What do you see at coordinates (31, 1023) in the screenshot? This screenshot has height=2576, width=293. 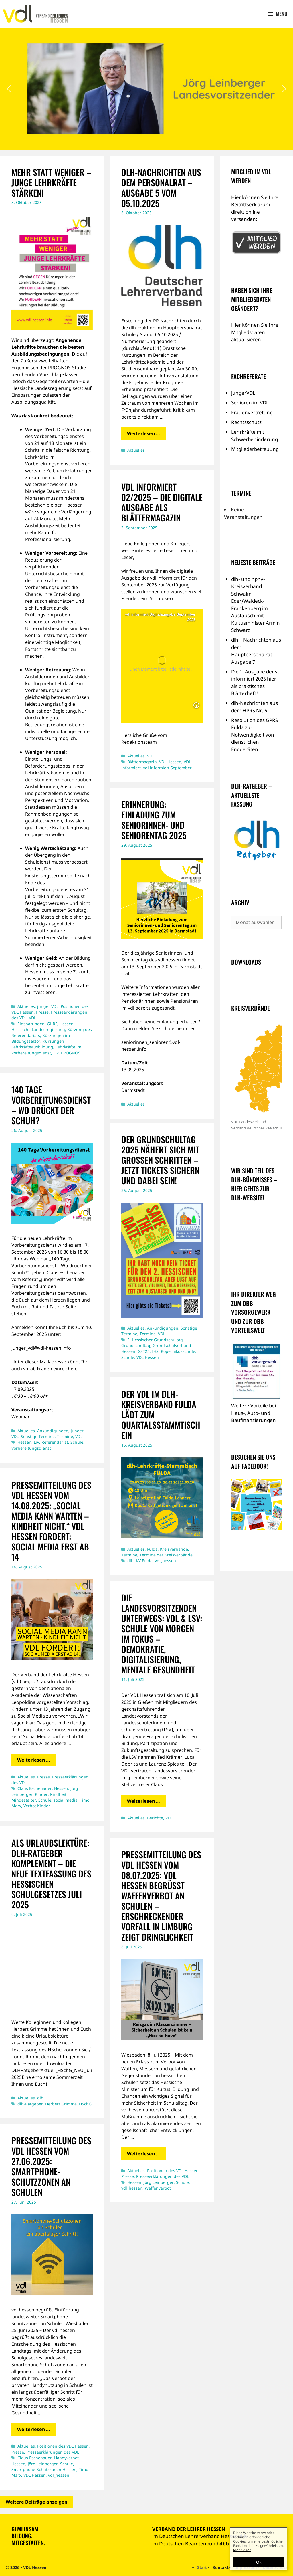 I see `Einsparungen` at bounding box center [31, 1023].